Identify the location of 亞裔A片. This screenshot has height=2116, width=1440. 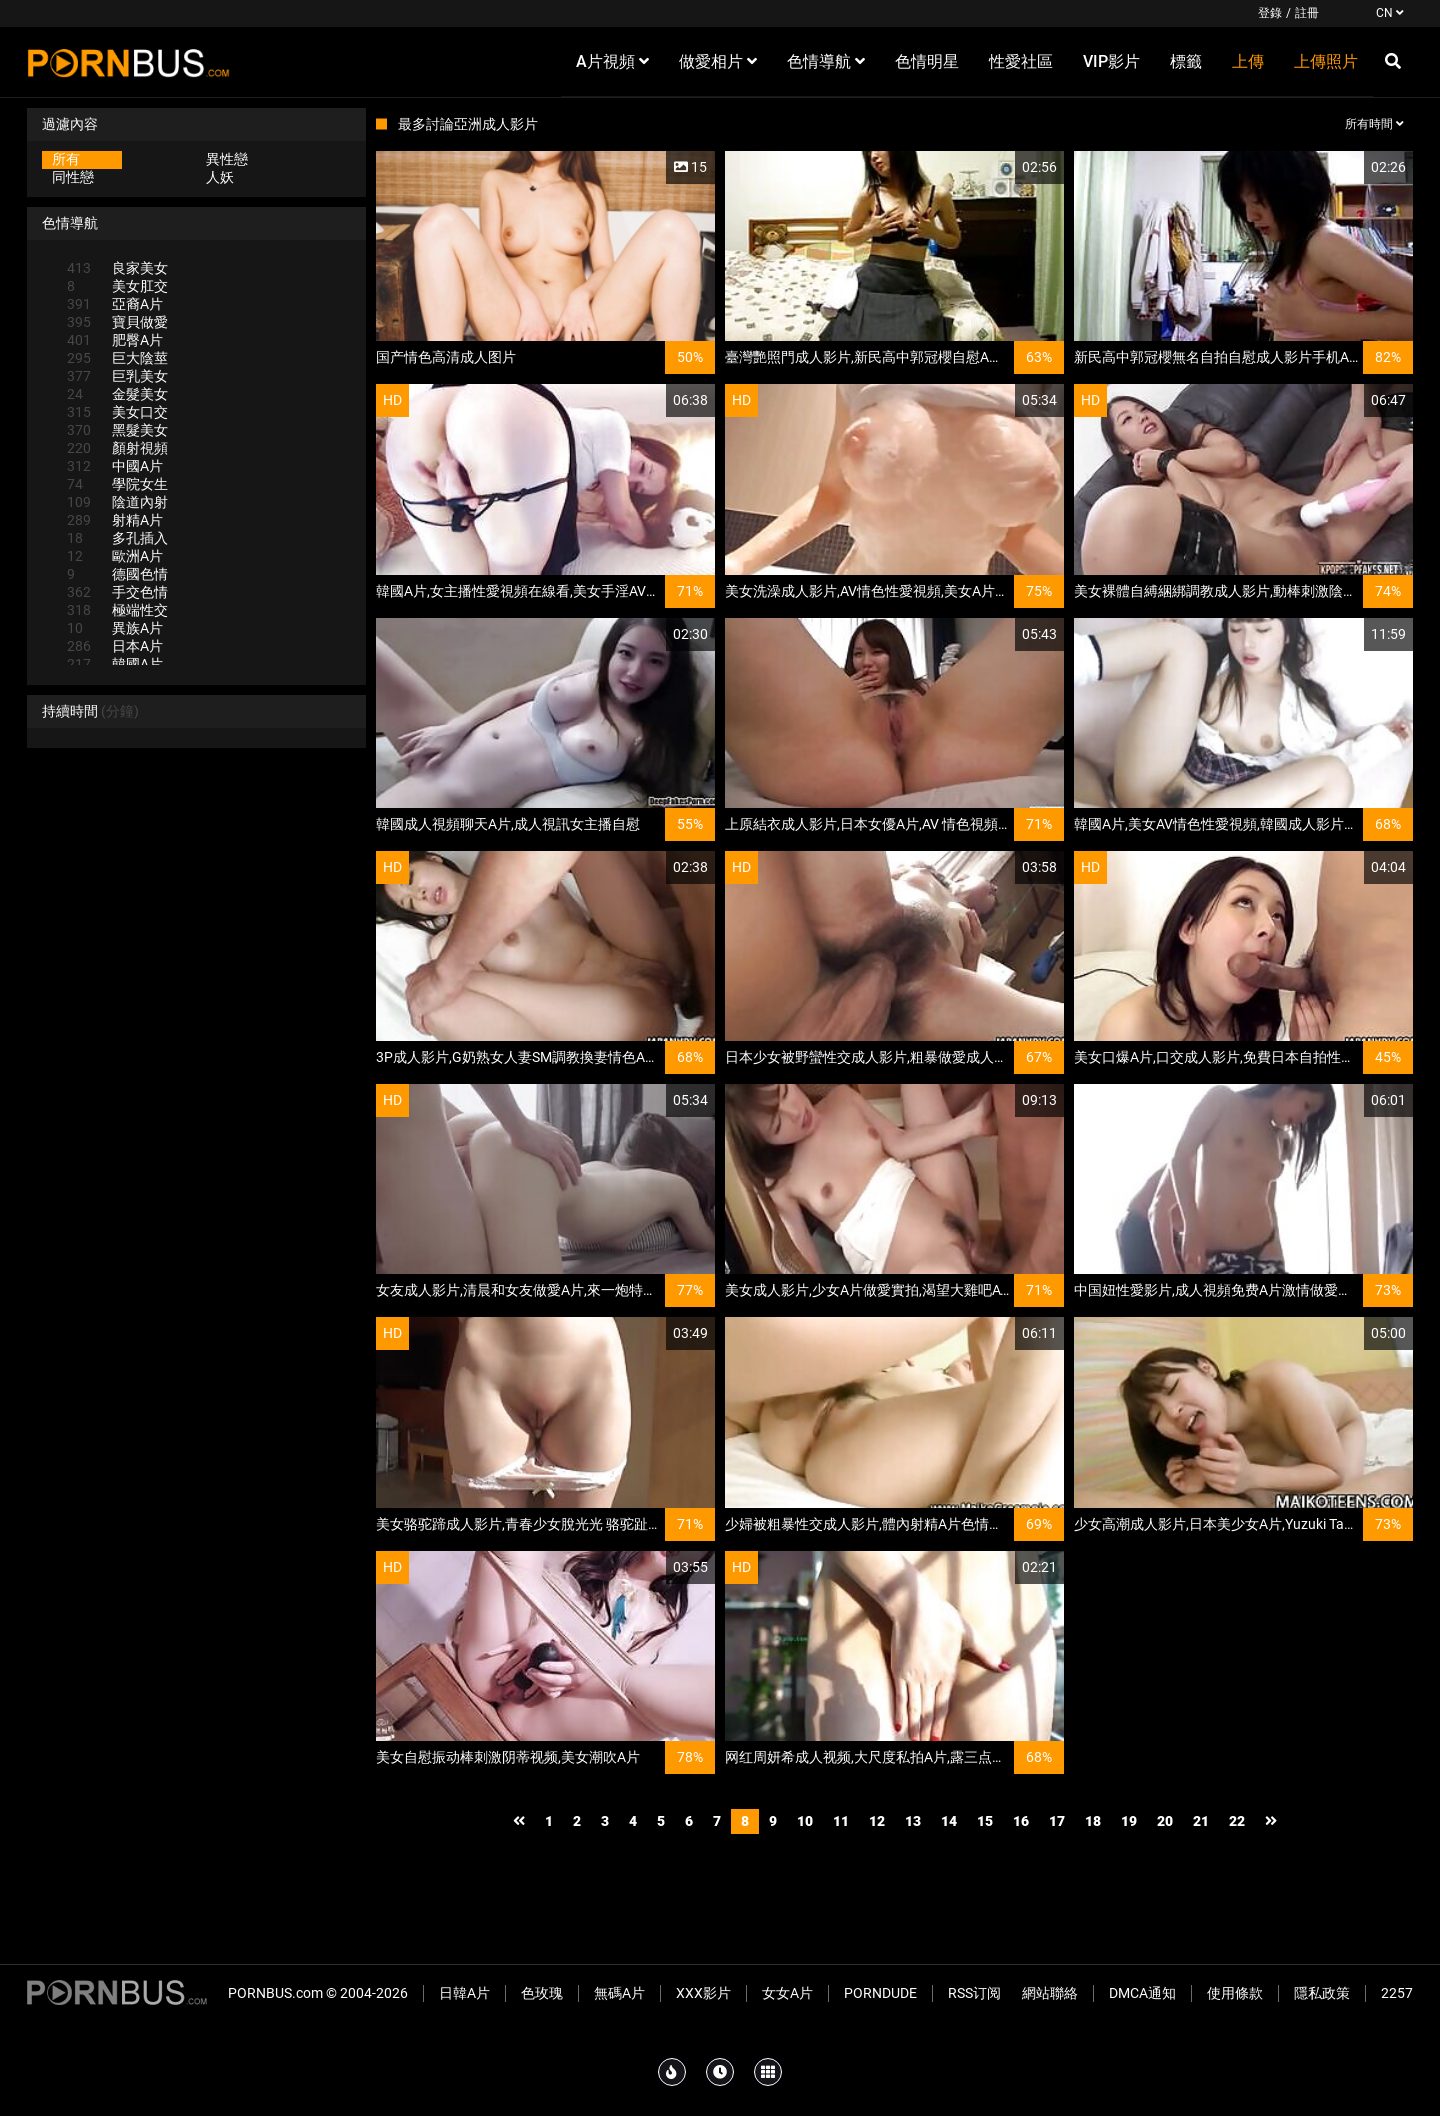
(115, 304).